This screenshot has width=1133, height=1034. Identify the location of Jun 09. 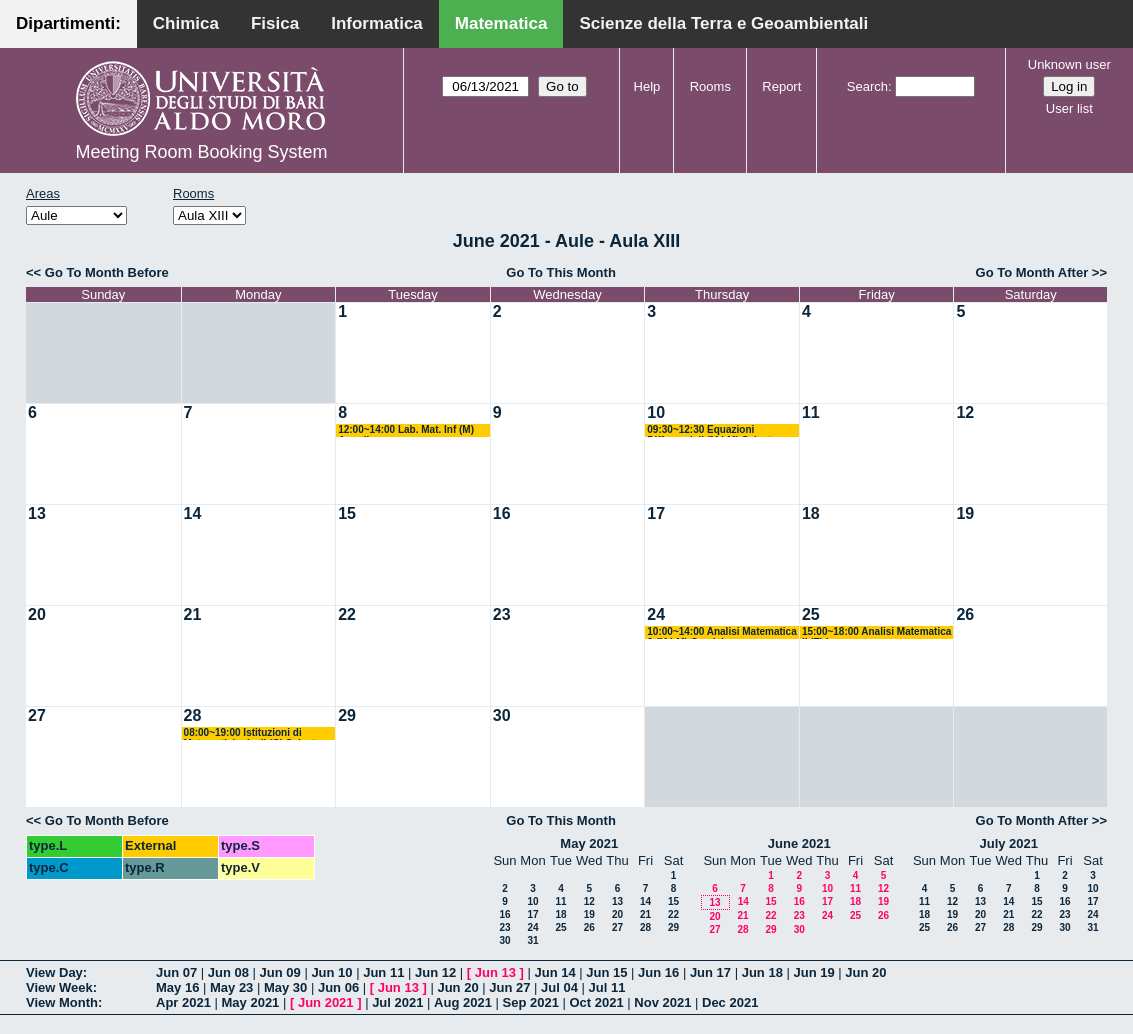
(280, 972).